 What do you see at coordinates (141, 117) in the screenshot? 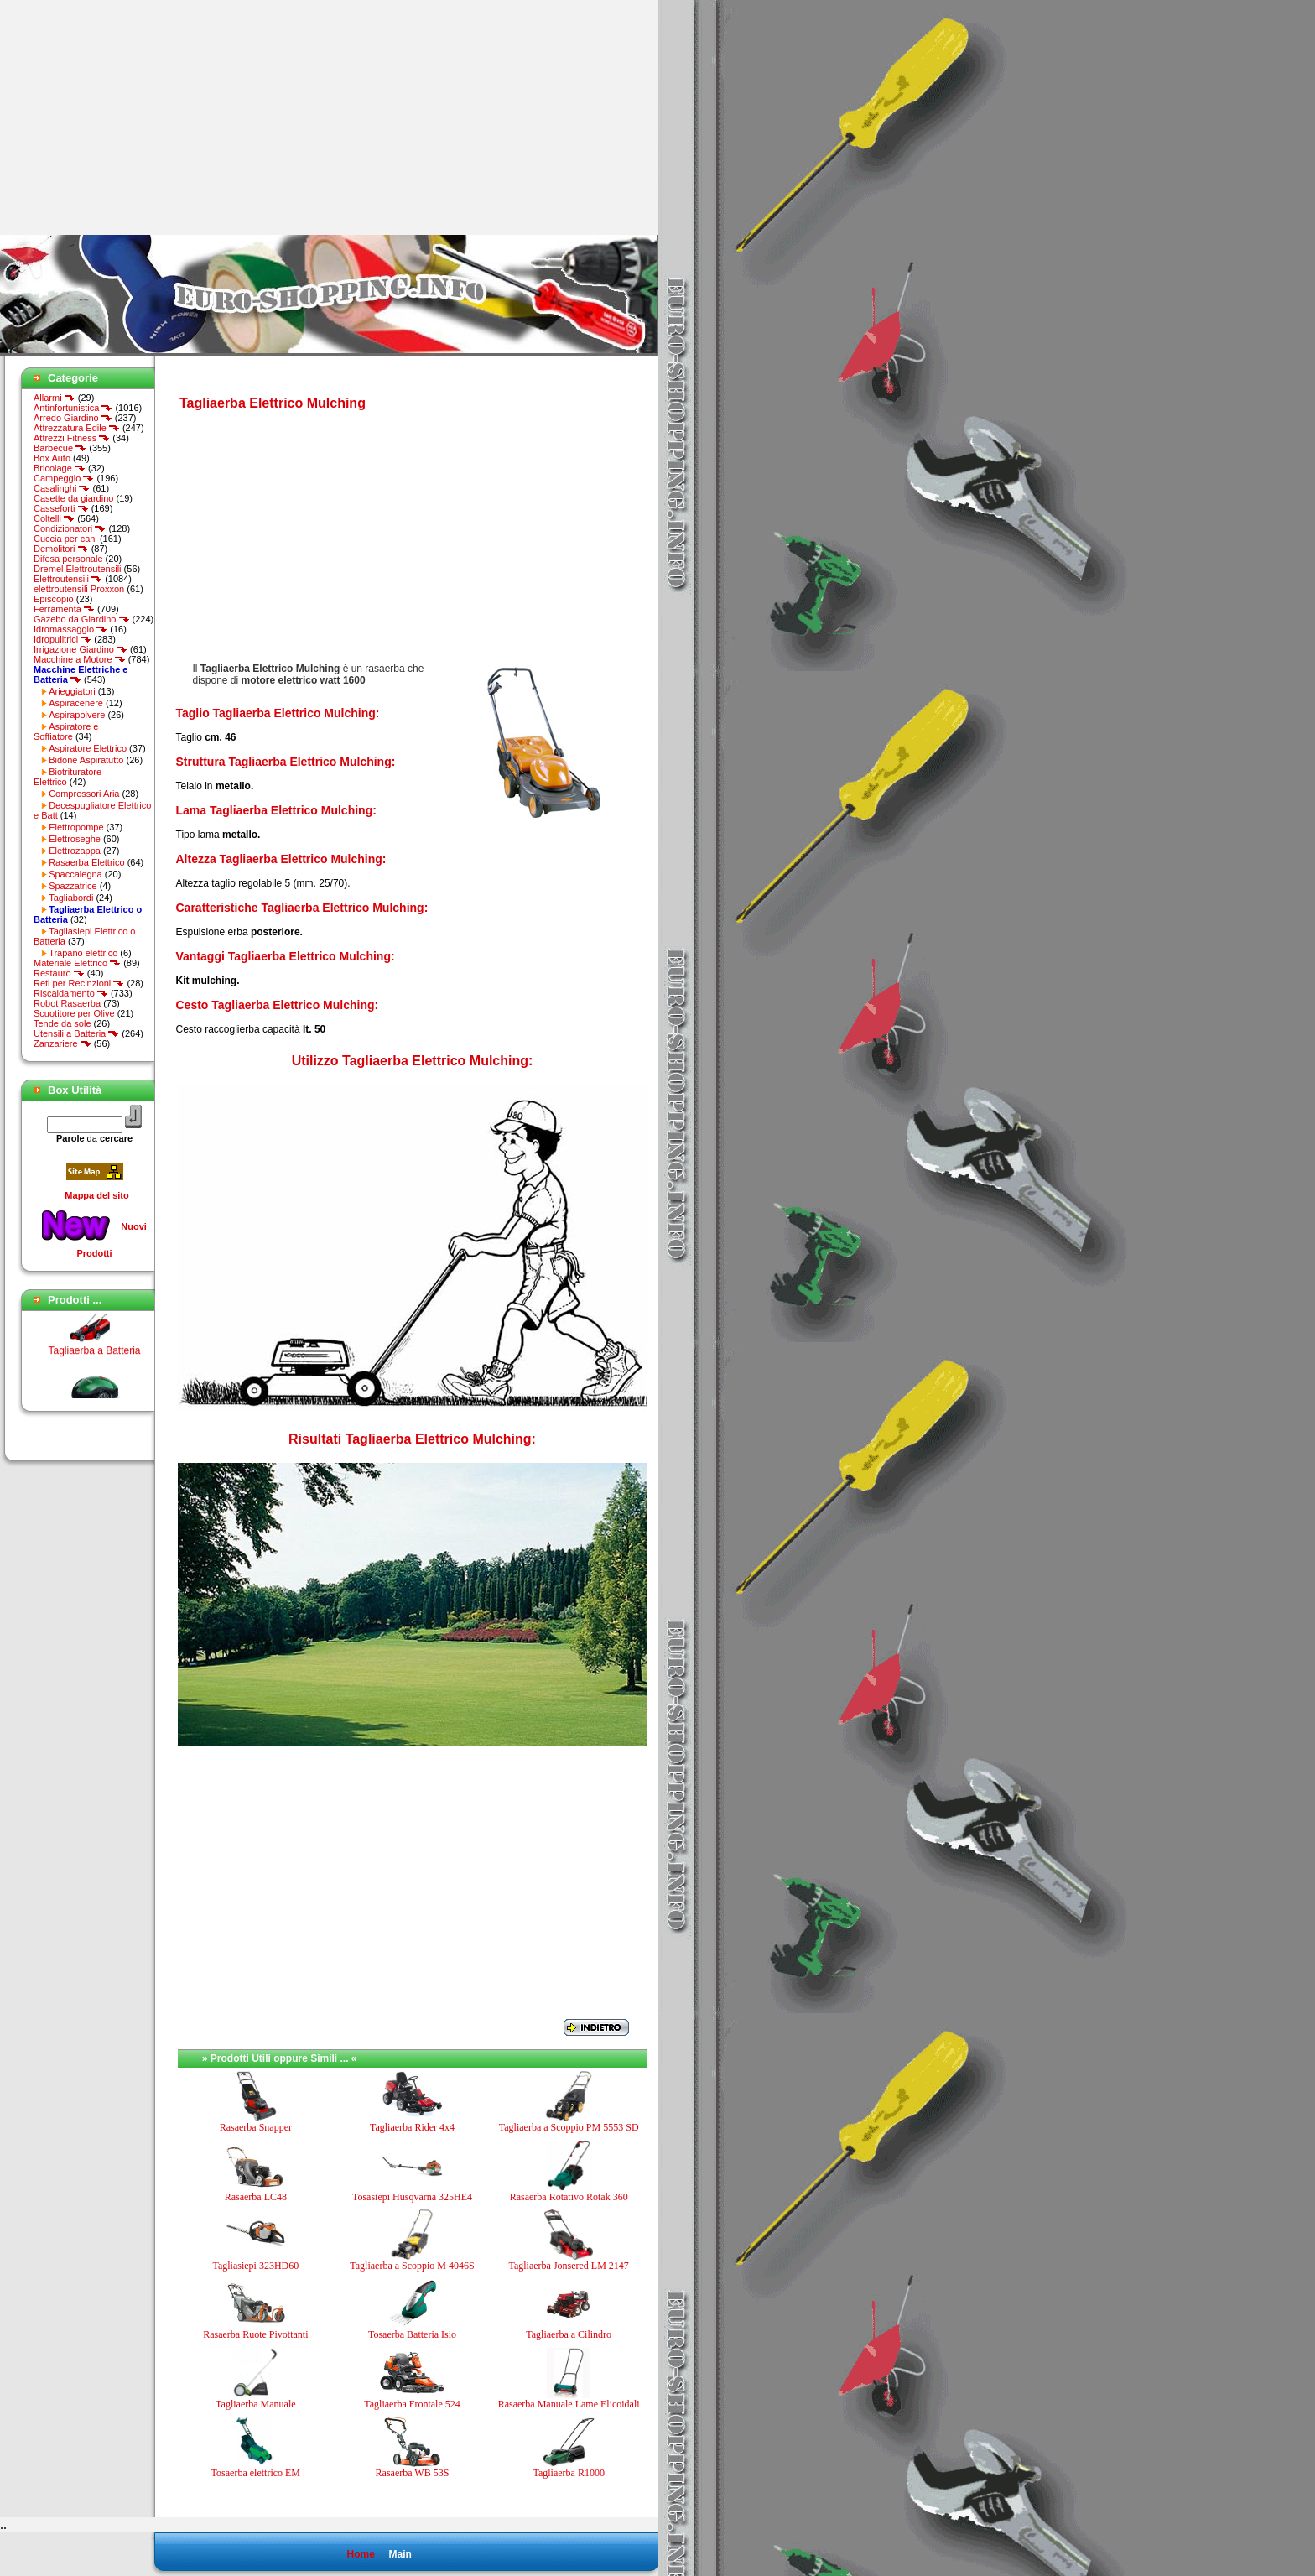
I see `[Advertisement]` at bounding box center [141, 117].